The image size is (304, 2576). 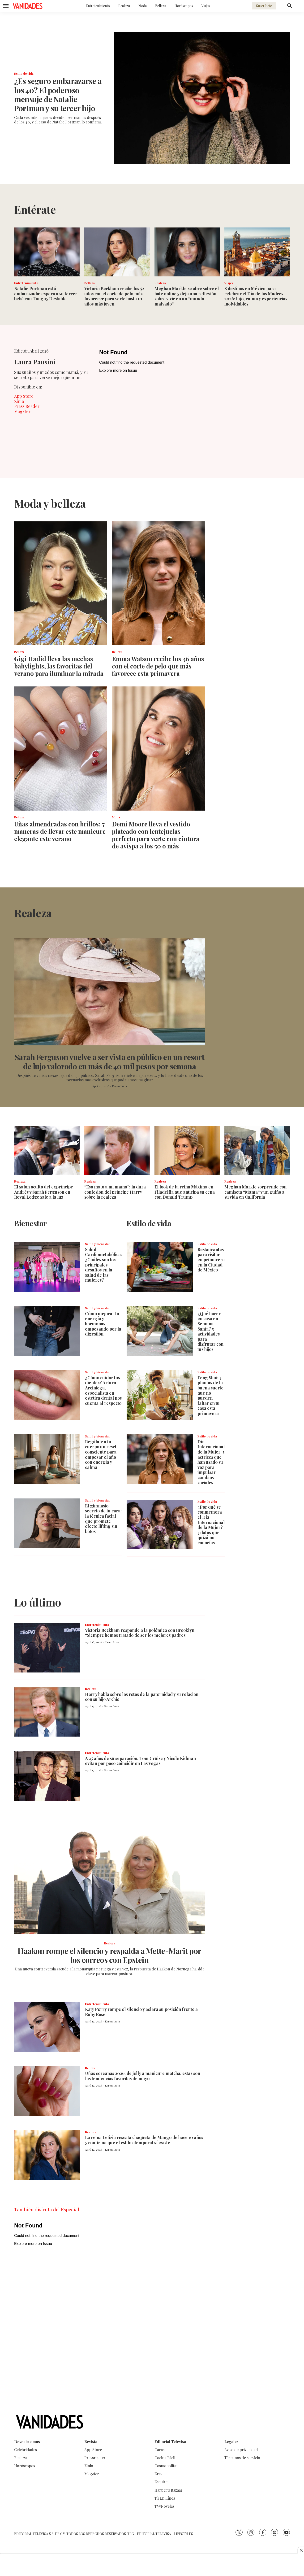 What do you see at coordinates (27, 5) in the screenshot?
I see `[home page]` at bounding box center [27, 5].